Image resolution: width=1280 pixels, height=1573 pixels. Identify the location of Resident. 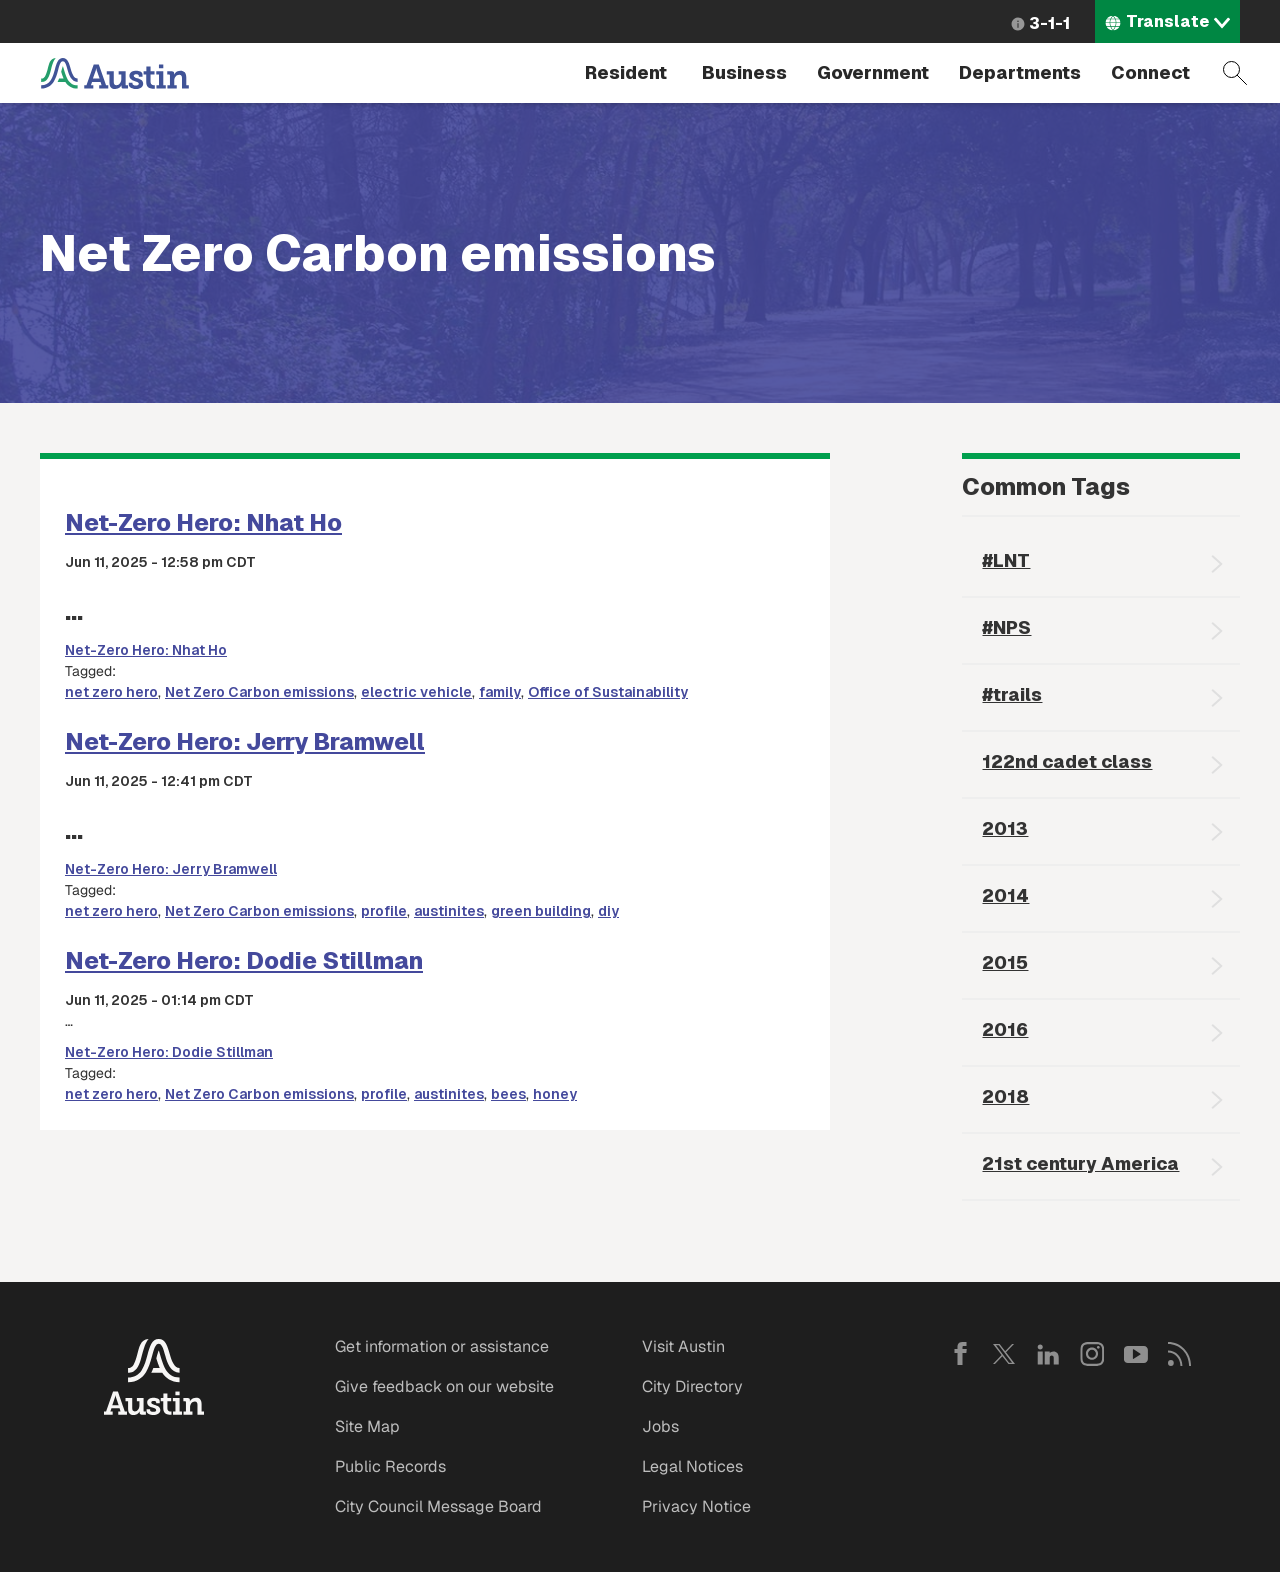
(626, 72).